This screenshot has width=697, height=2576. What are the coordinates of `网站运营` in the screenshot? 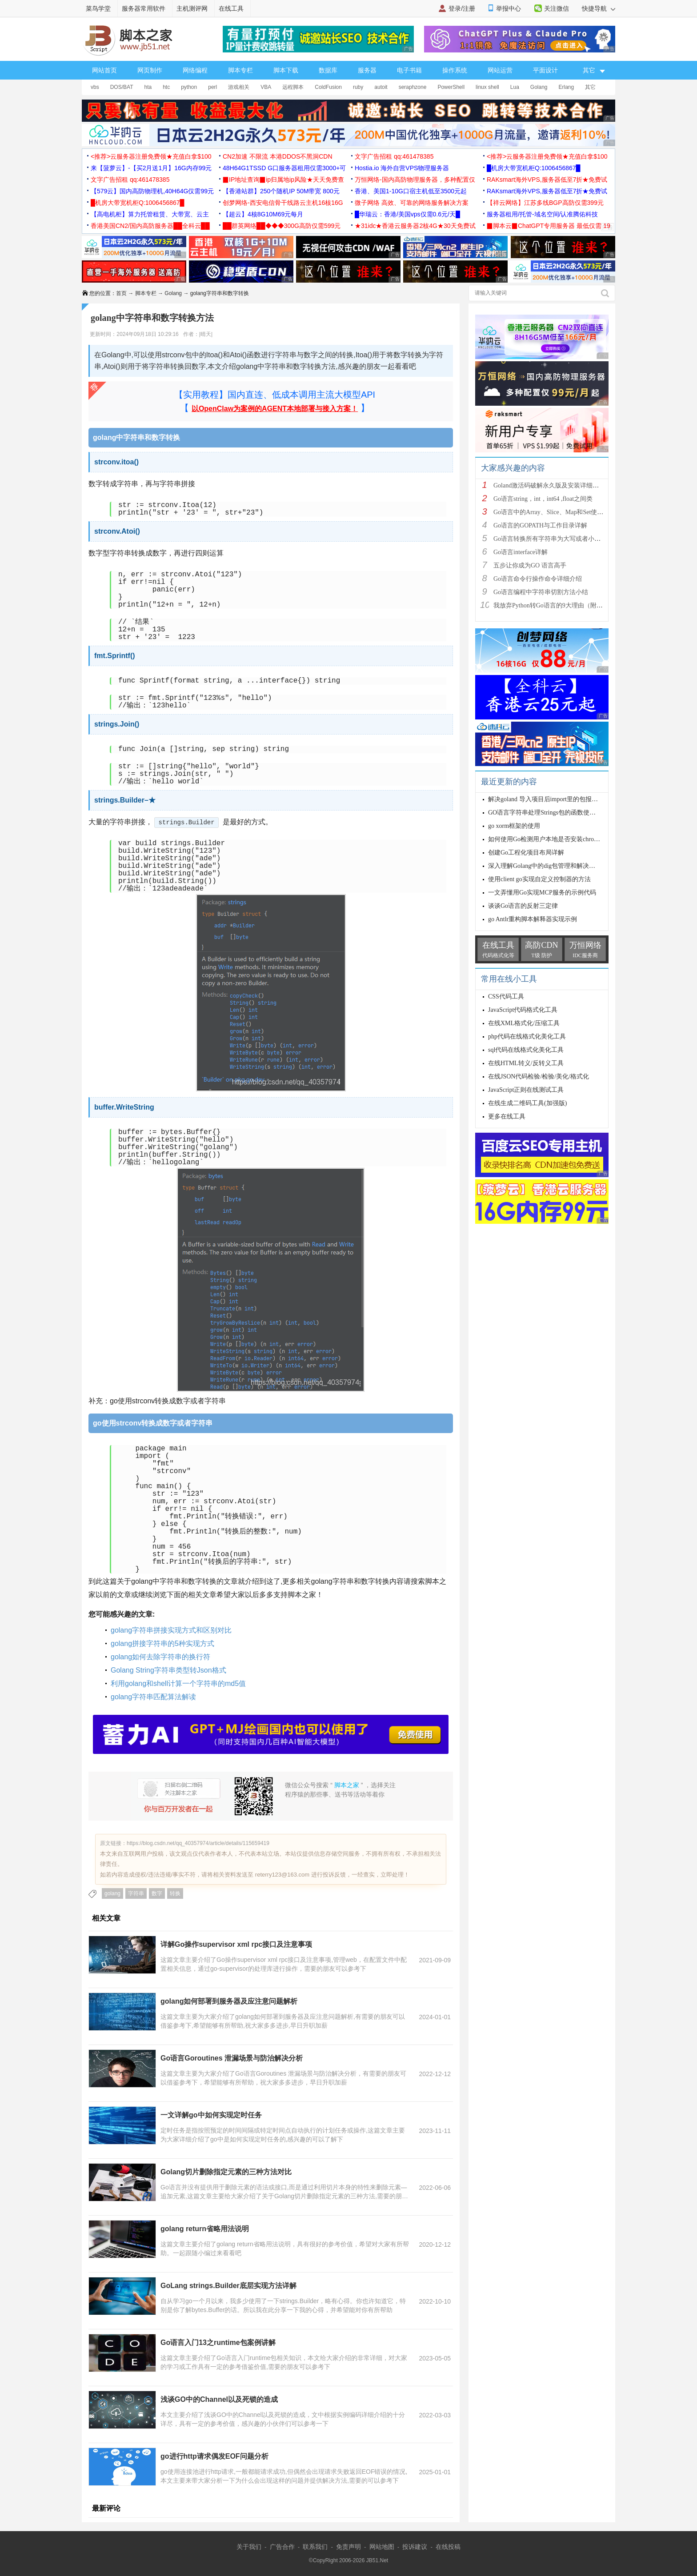 It's located at (500, 70).